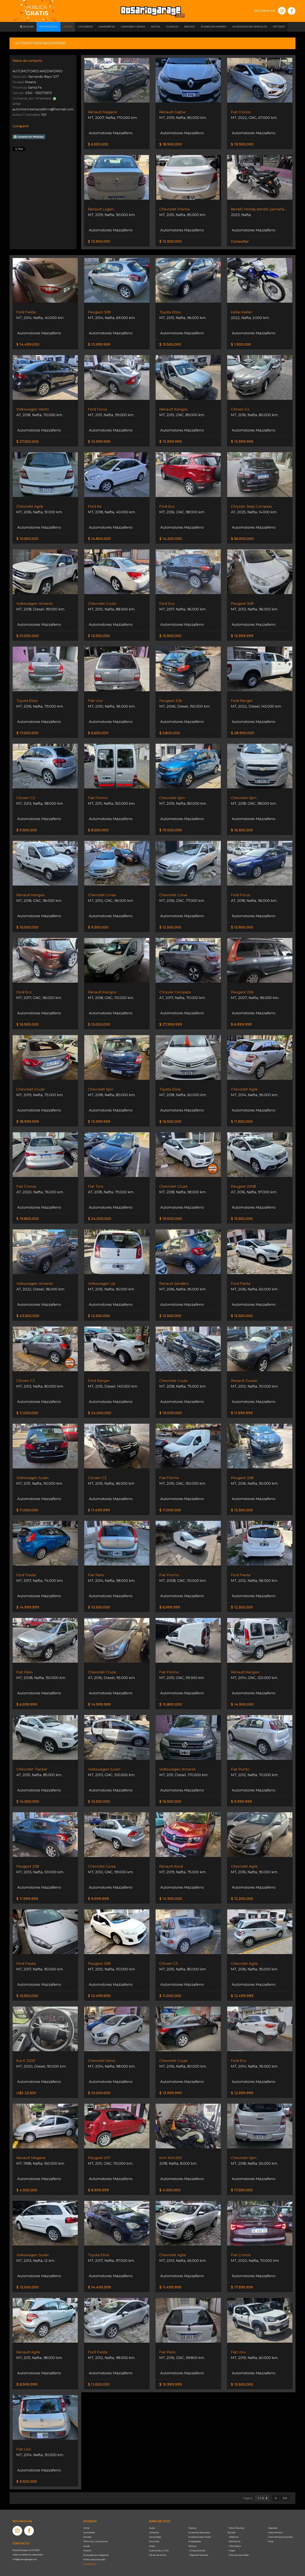  Describe the element at coordinates (196, 2550) in the screenshot. I see `- Embarcaciones` at that location.